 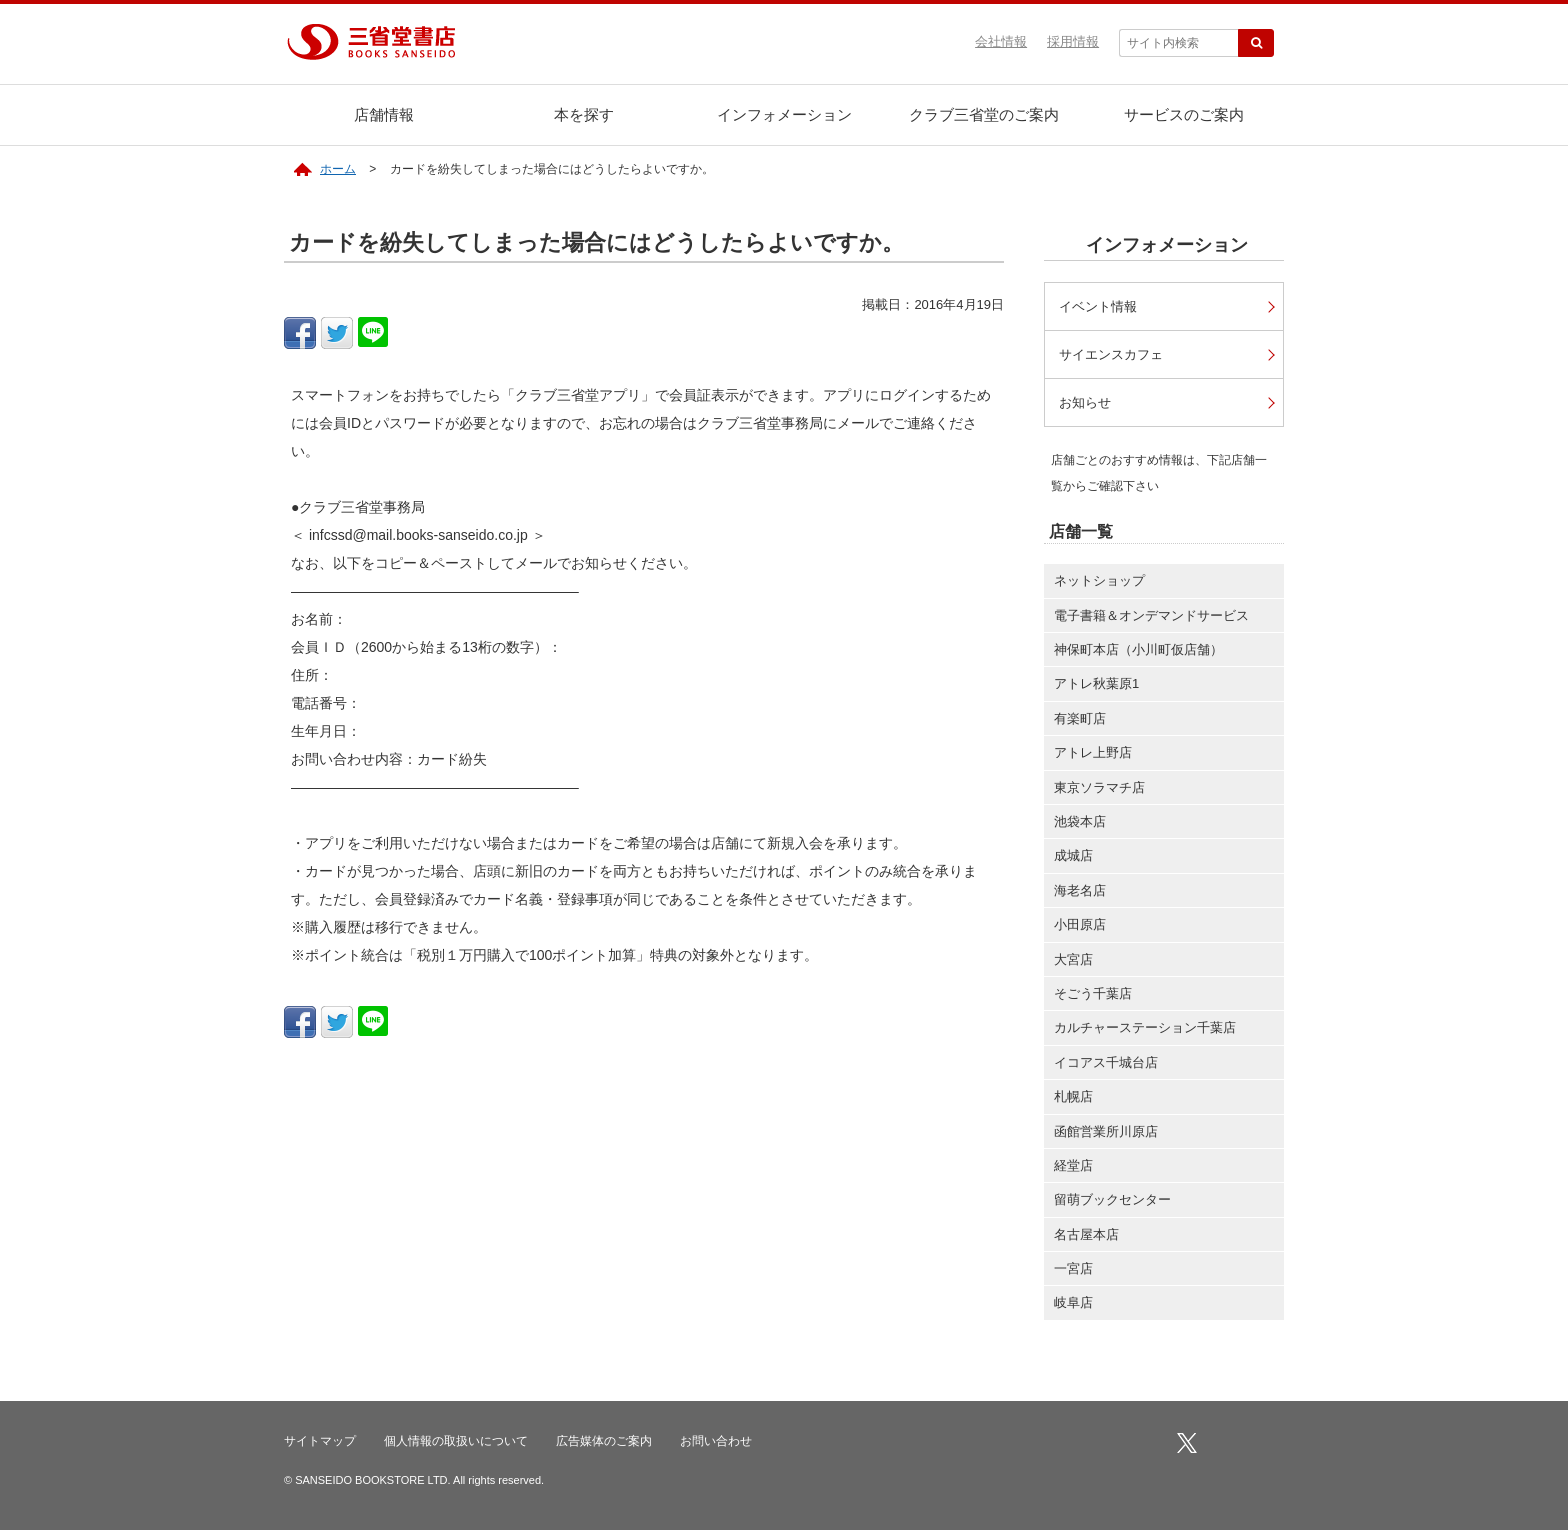 I want to click on アトレ秋葉原1, so click(x=1096, y=687).